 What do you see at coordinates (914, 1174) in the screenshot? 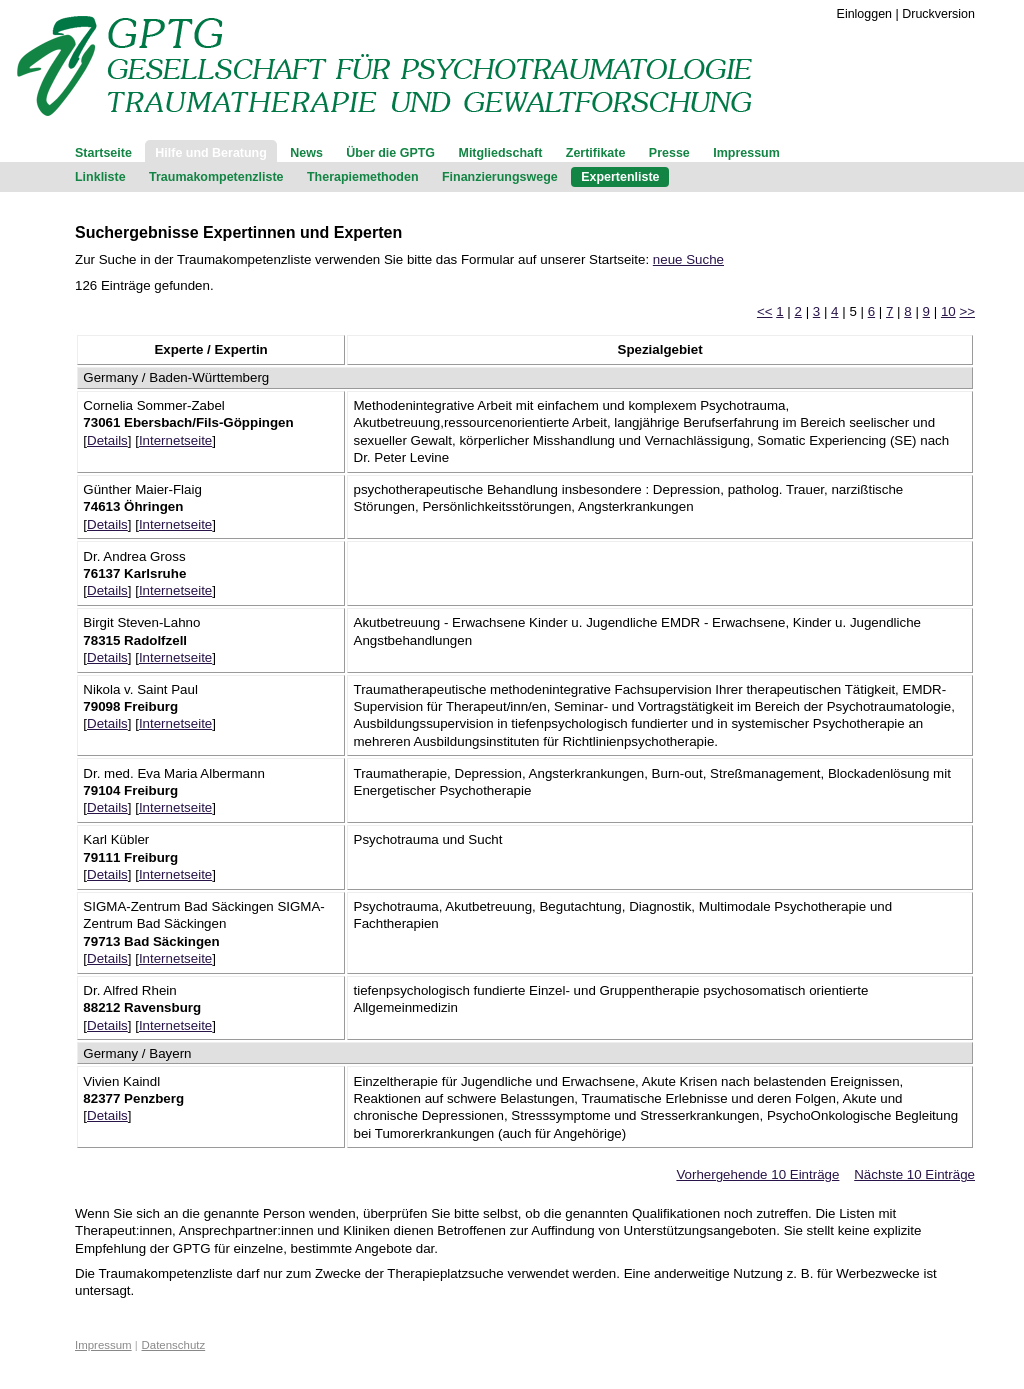
I see `Nächste 10 Einträge` at bounding box center [914, 1174].